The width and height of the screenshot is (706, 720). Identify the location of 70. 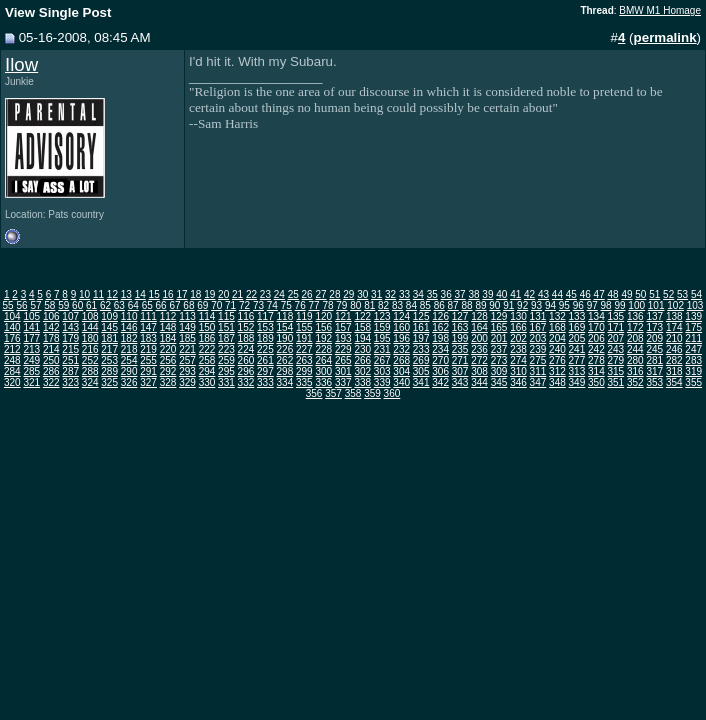
(216, 305).